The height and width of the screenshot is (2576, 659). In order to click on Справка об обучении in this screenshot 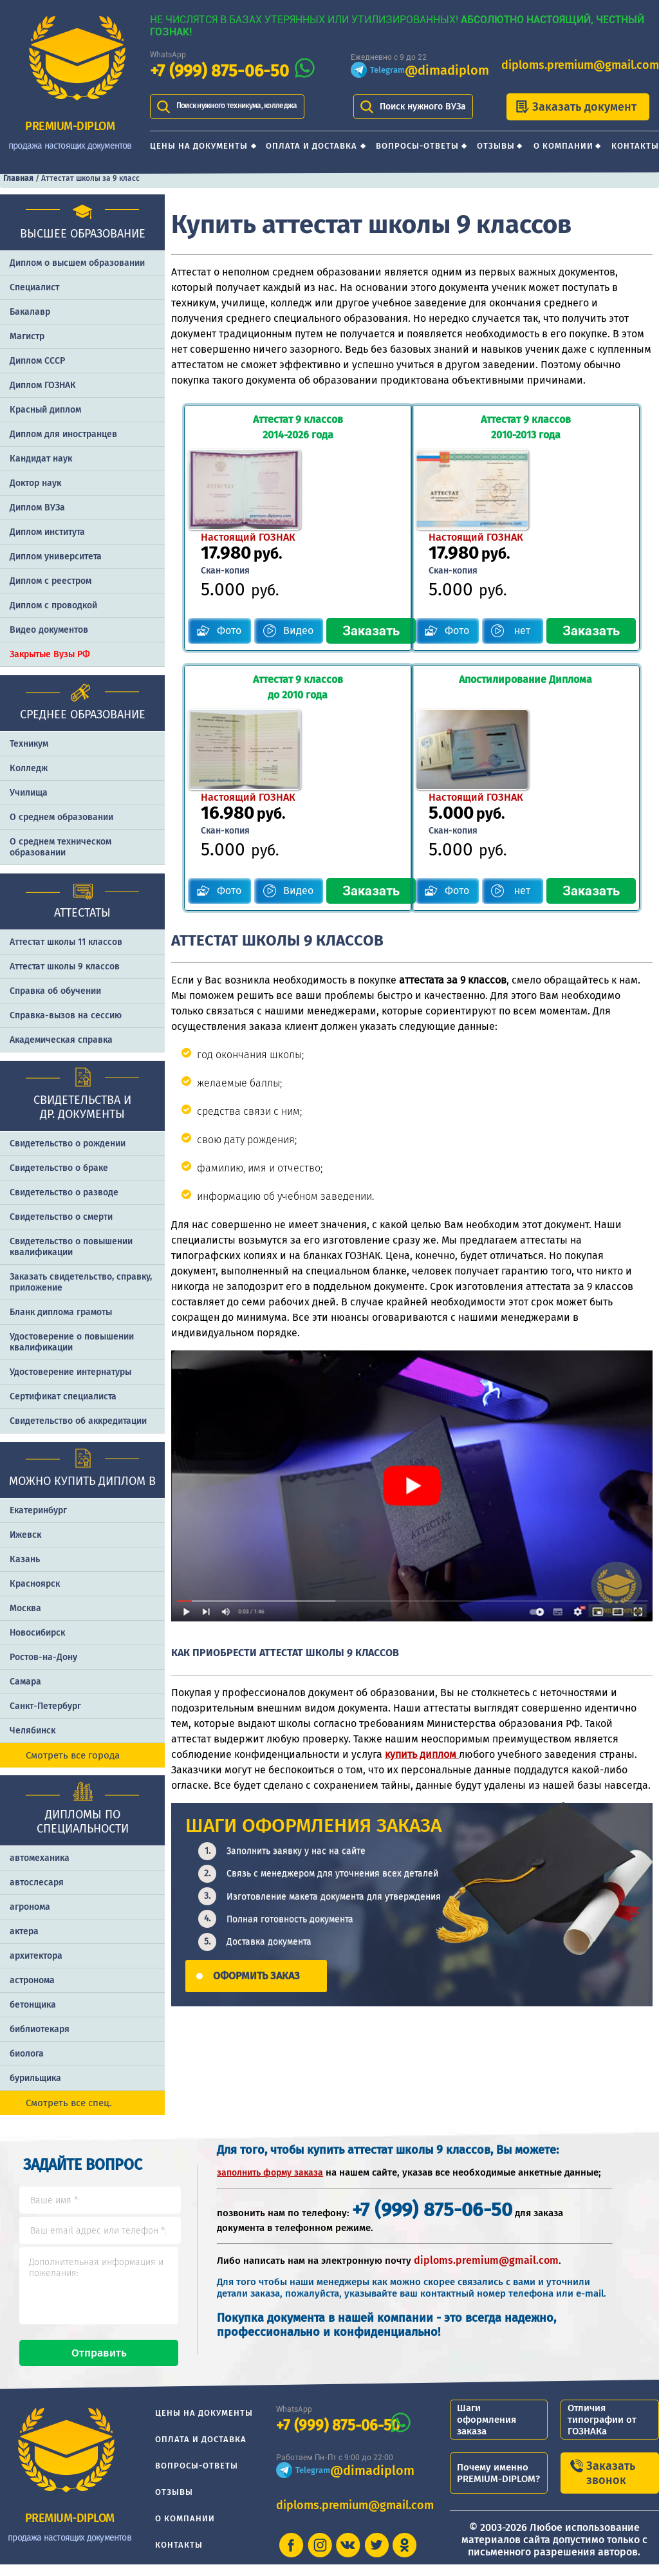, I will do `click(55, 990)`.